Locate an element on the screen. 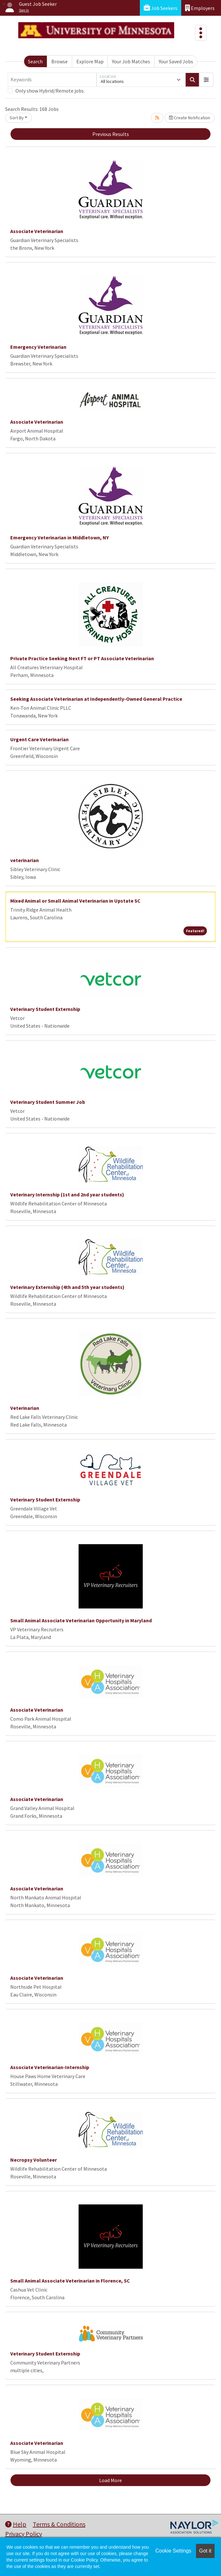  [Toggle navigation] is located at coordinates (201, 33).